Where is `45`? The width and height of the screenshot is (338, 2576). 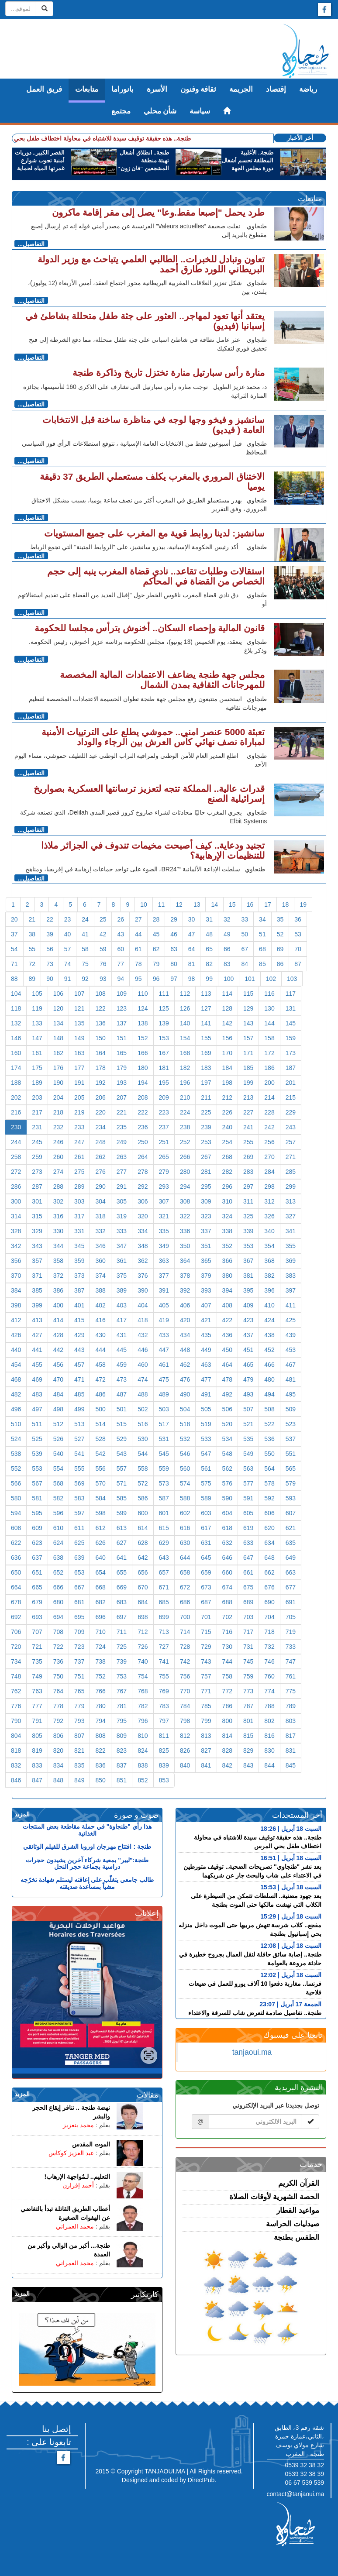
45 is located at coordinates (156, 934).